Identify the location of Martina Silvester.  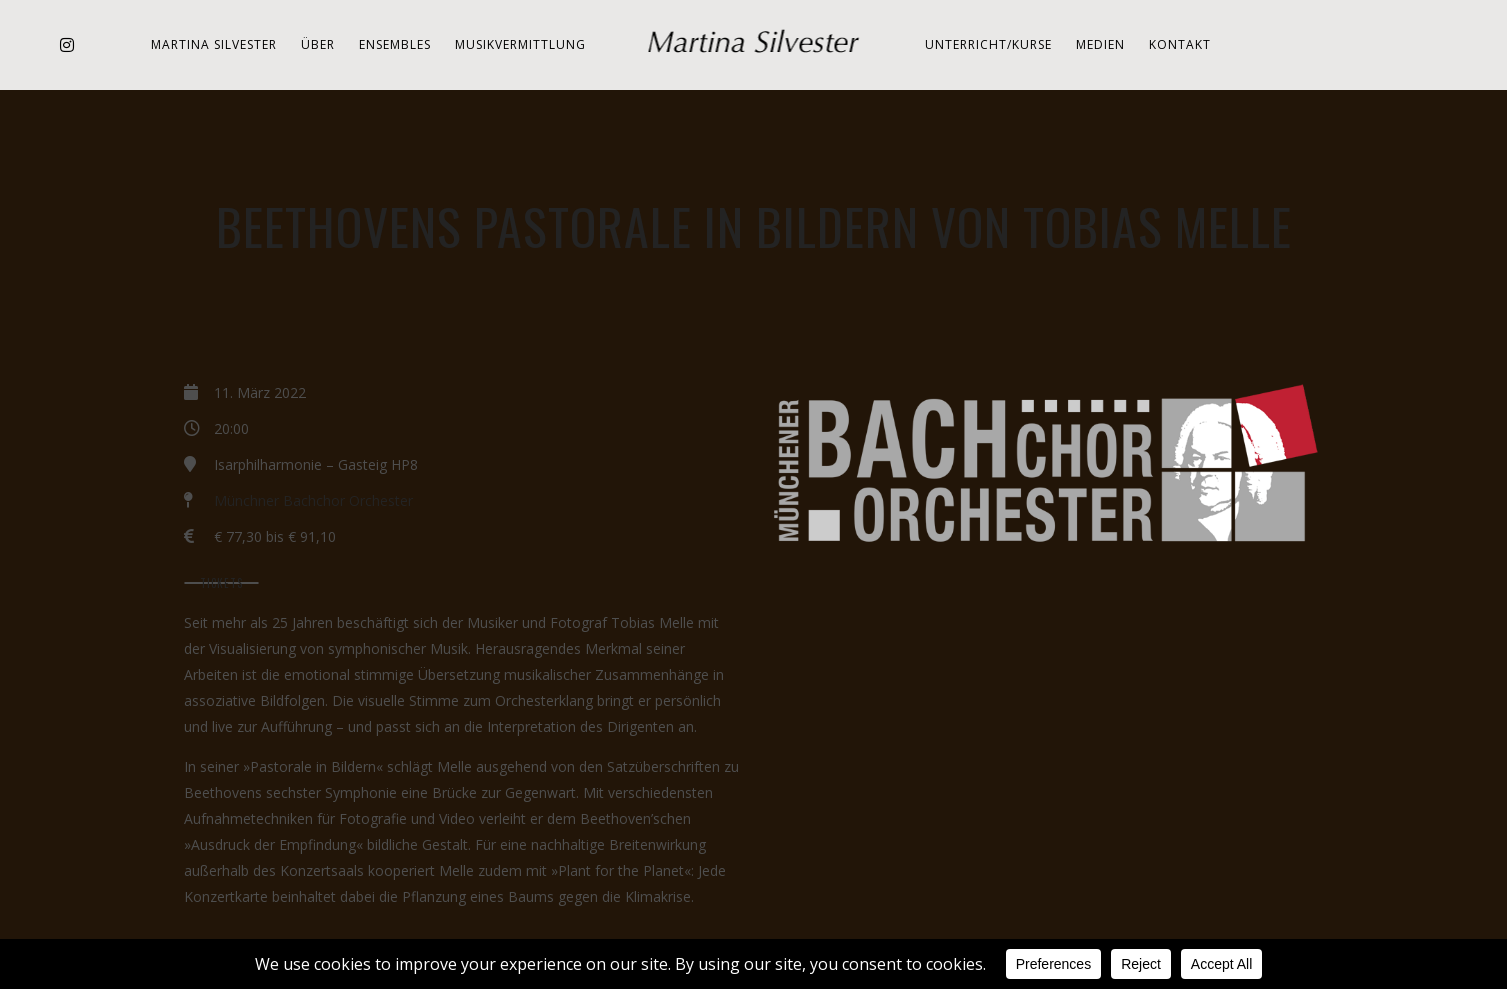
(214, 44).